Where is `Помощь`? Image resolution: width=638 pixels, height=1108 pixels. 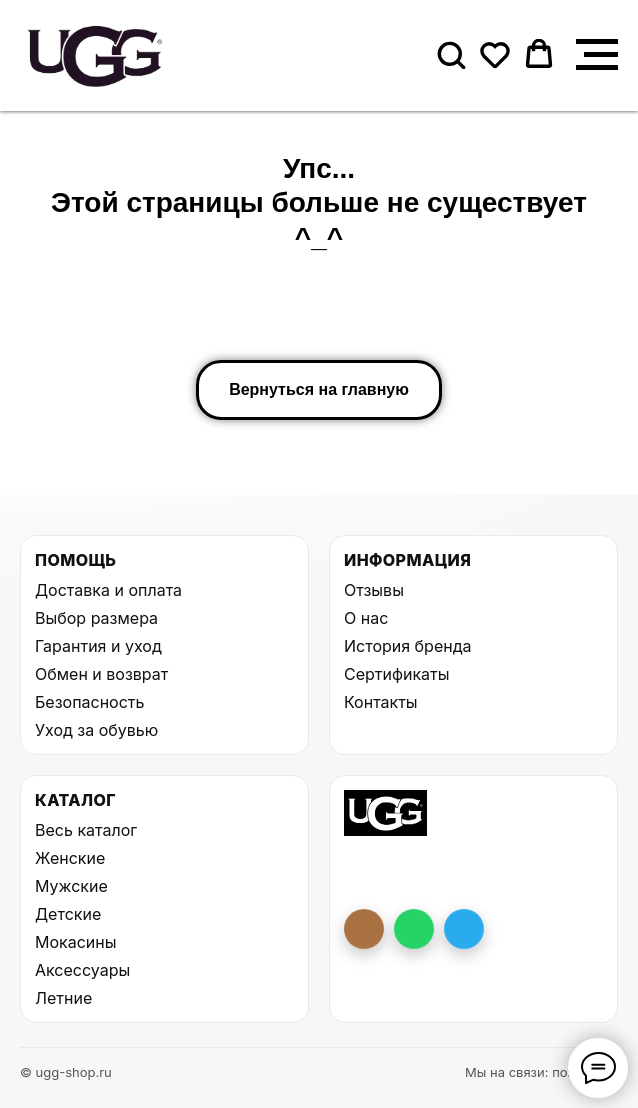 Помощь is located at coordinates (75, 560).